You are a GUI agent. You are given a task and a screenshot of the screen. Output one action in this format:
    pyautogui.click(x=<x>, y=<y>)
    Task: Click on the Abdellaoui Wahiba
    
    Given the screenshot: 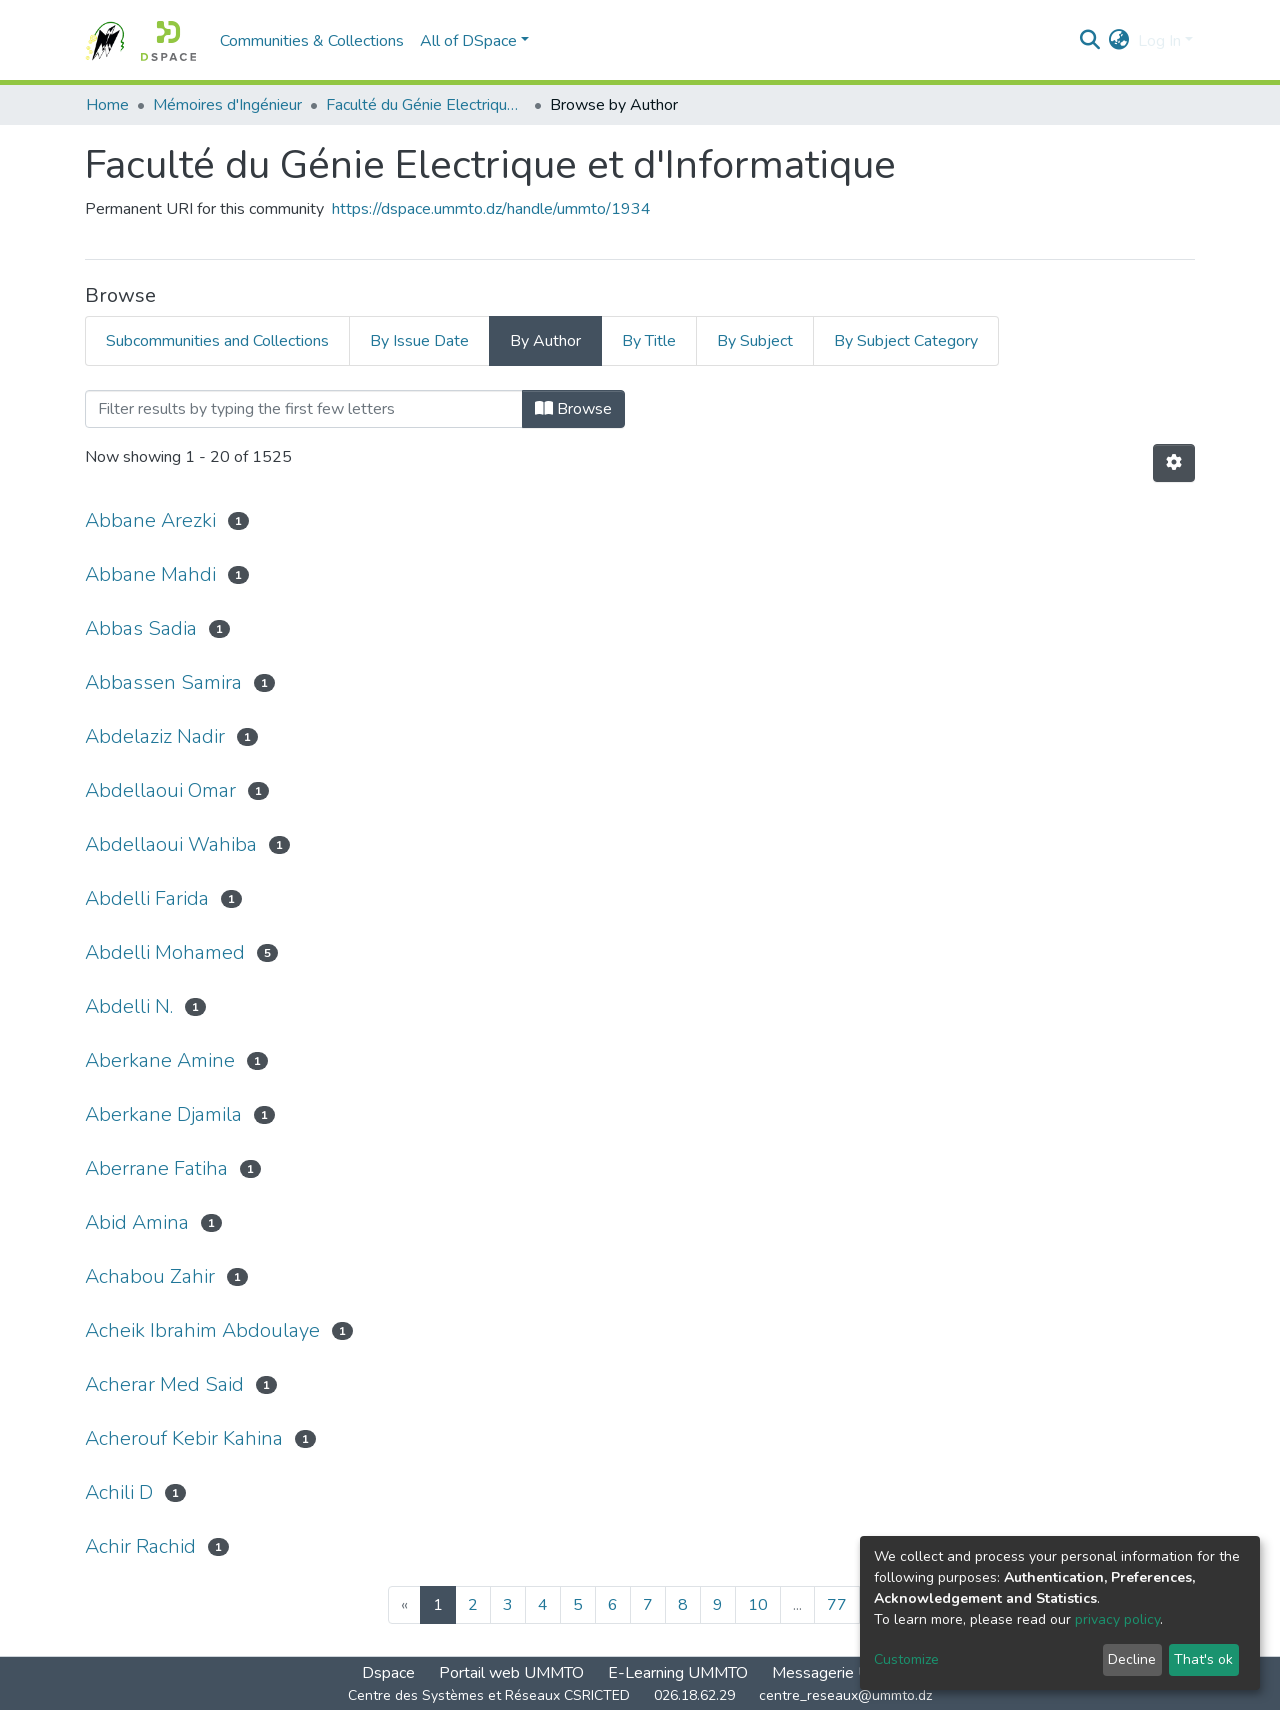 What is the action you would take?
    pyautogui.click(x=171, y=844)
    